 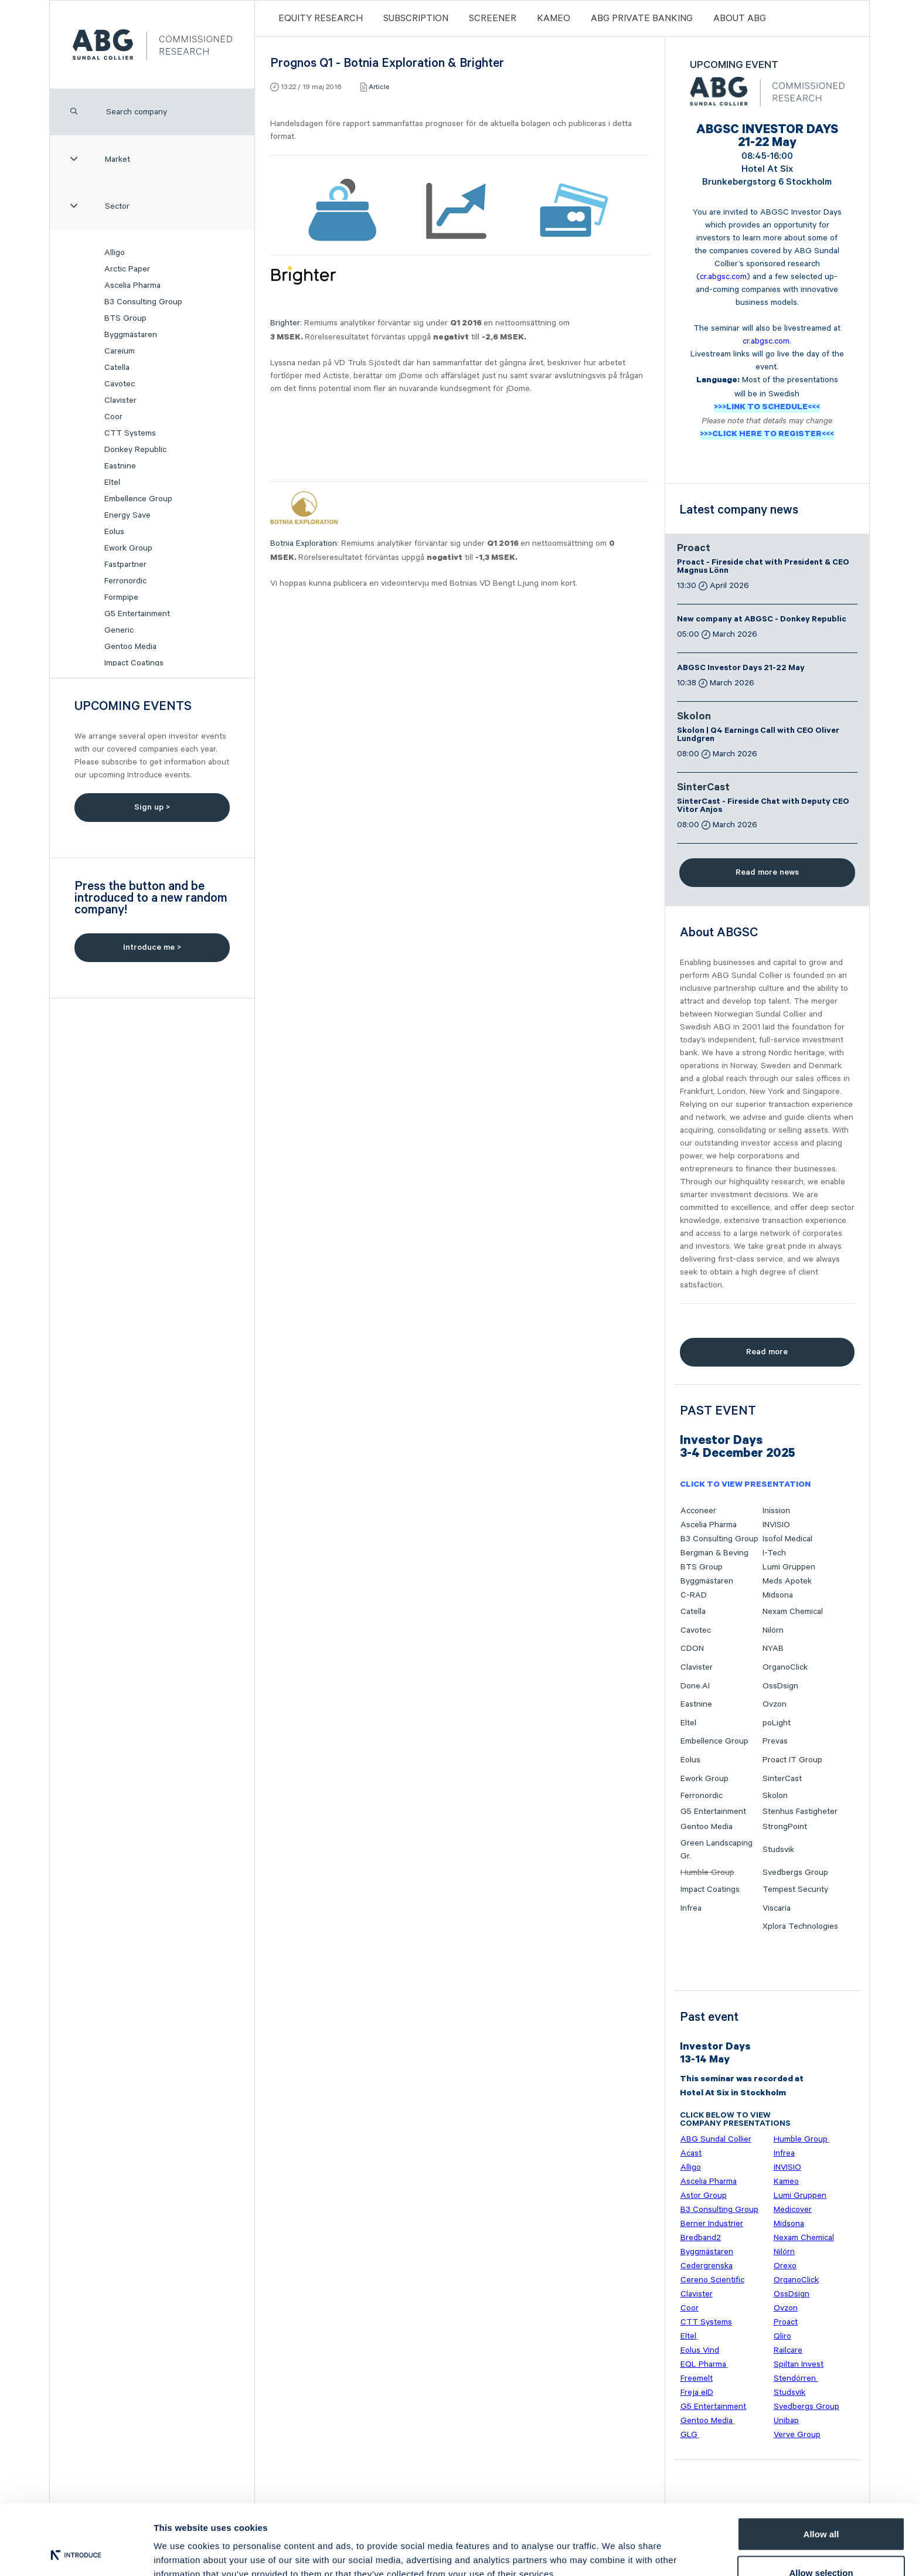 I want to click on Lumi Gruppen, so click(x=789, y=1567).